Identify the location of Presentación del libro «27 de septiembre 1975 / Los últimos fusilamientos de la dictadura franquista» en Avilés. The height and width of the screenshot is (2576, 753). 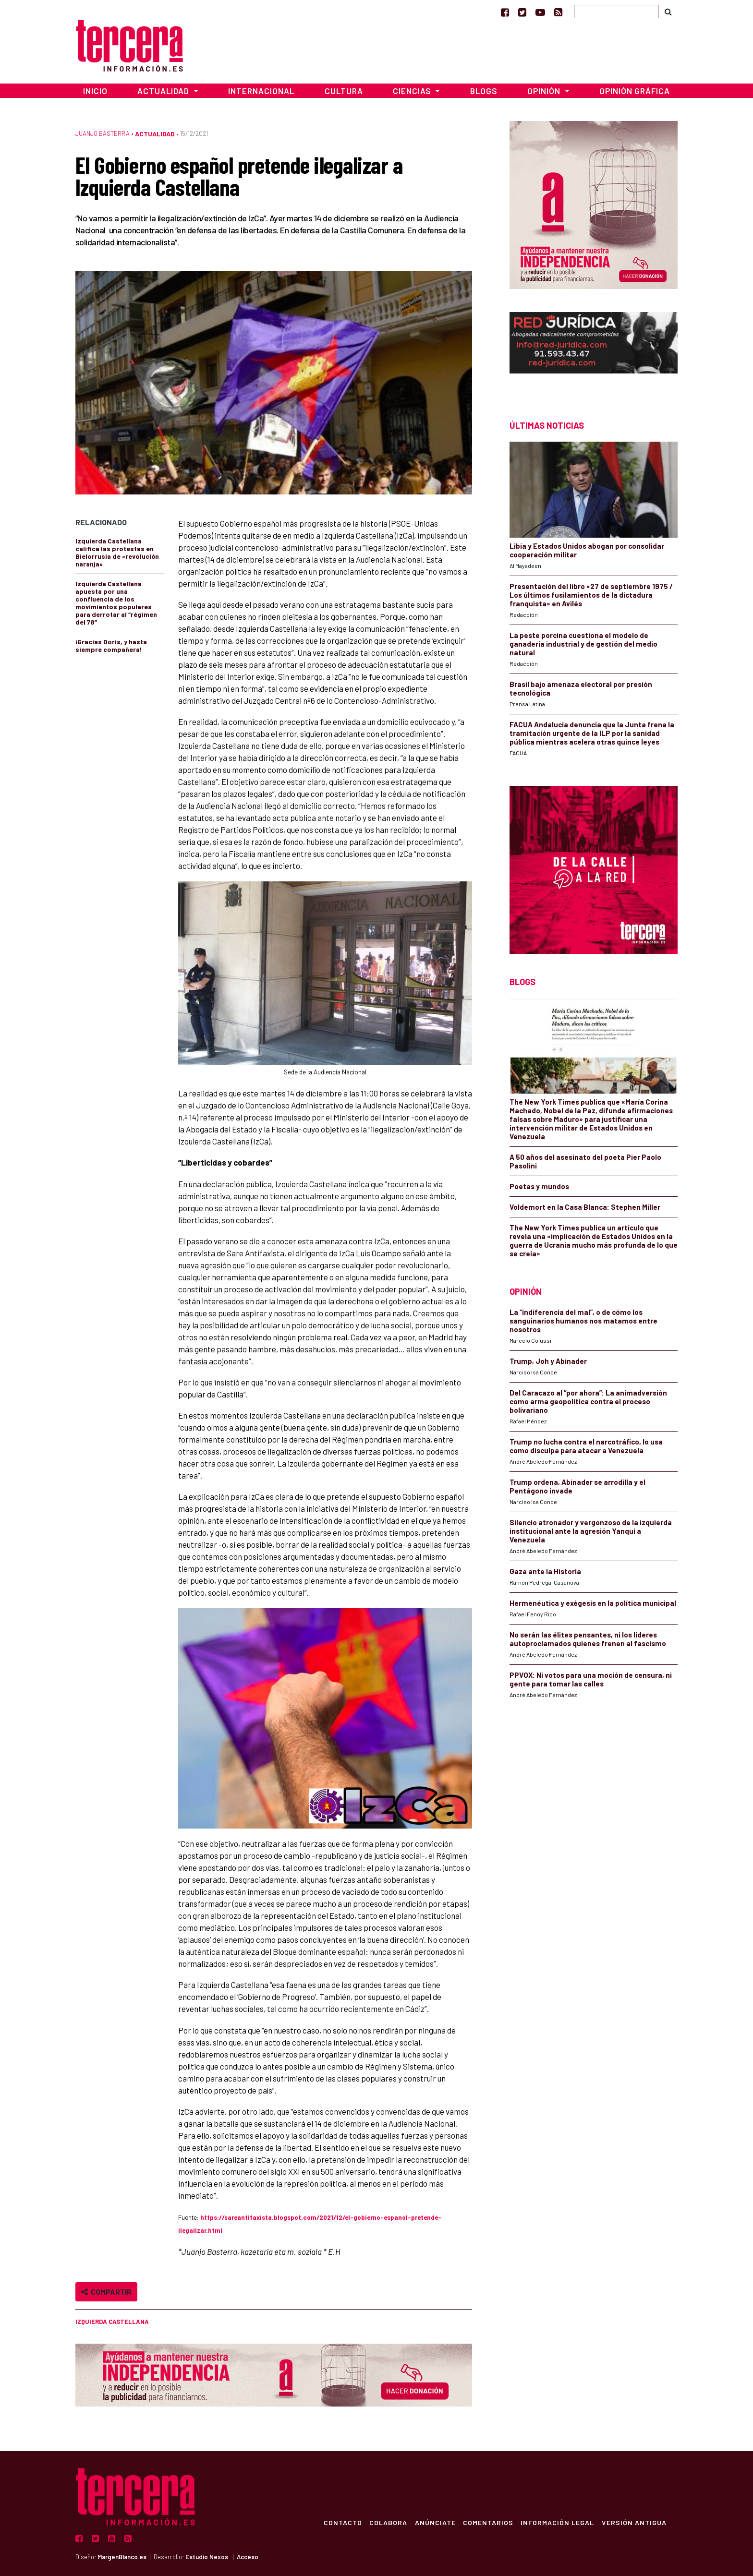
(591, 595).